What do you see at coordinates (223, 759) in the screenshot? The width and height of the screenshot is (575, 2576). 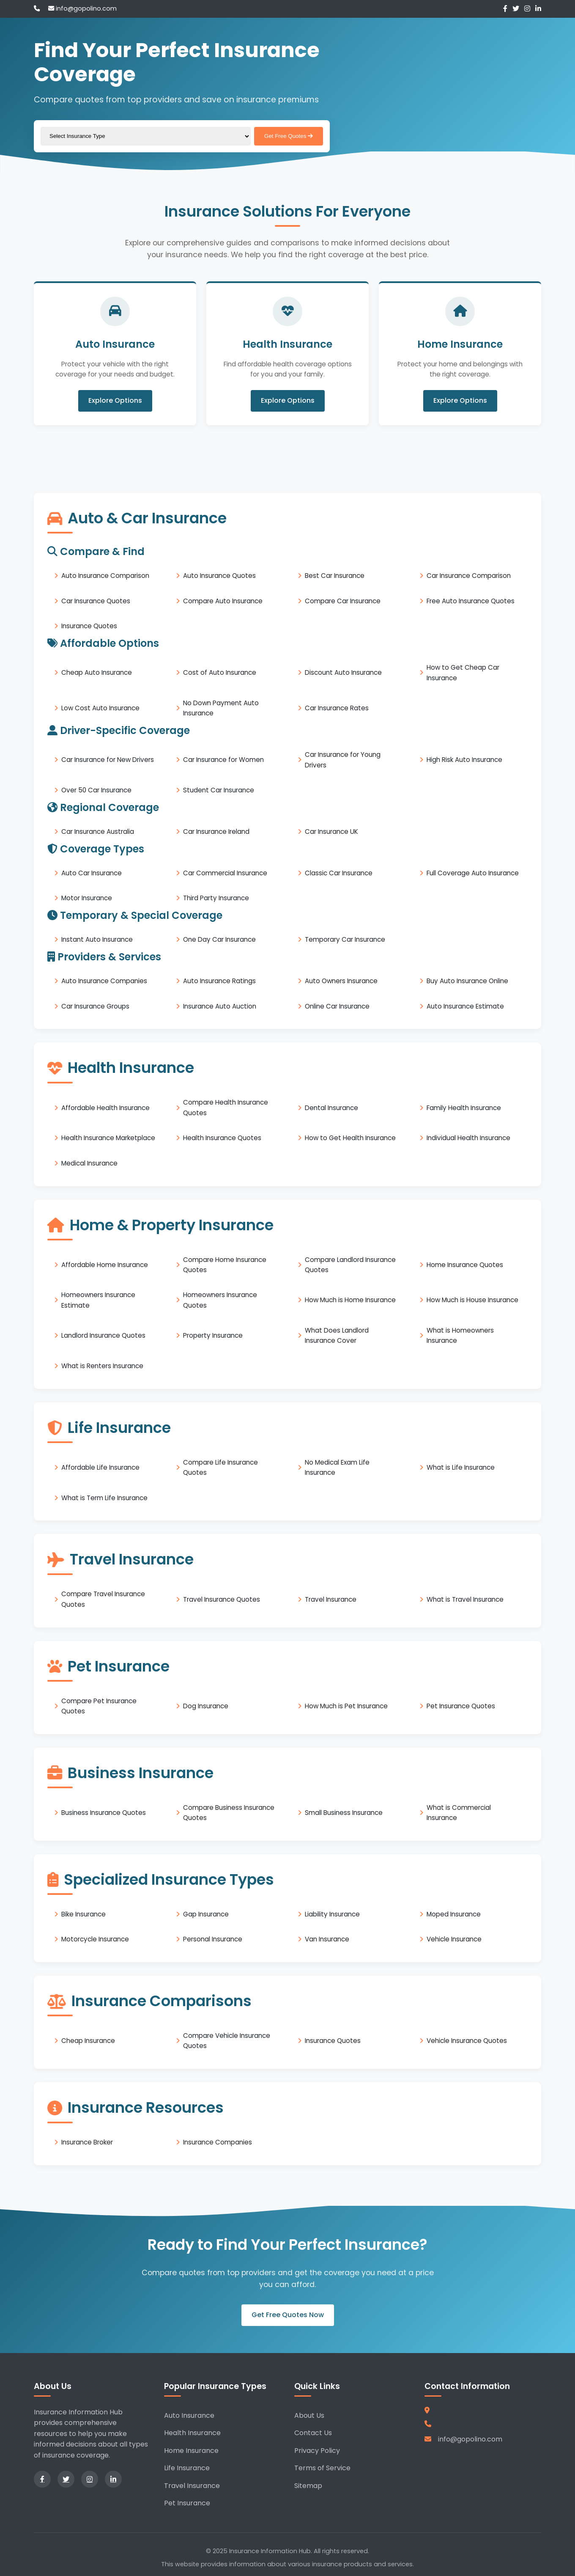 I see `Car Insurance for Women` at bounding box center [223, 759].